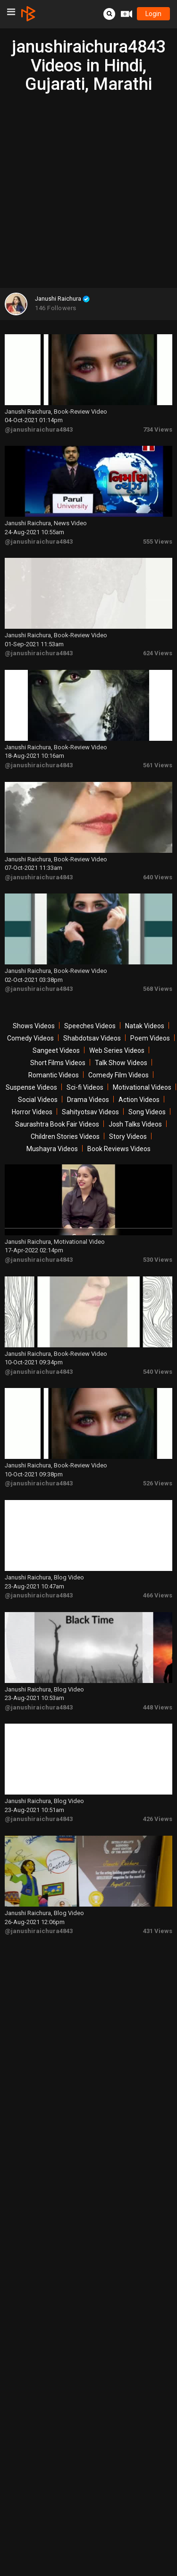 The height and width of the screenshot is (2576, 177). Describe the element at coordinates (157, 1483) in the screenshot. I see `526 Views` at that location.